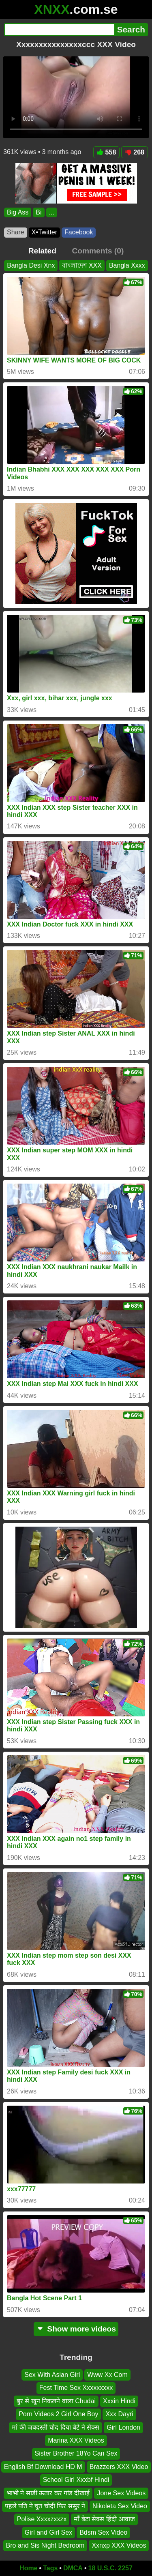  What do you see at coordinates (55, 2427) in the screenshot?
I see `मां की जबदस्ती चोद दिया बेटे ने सेक्स` at bounding box center [55, 2427].